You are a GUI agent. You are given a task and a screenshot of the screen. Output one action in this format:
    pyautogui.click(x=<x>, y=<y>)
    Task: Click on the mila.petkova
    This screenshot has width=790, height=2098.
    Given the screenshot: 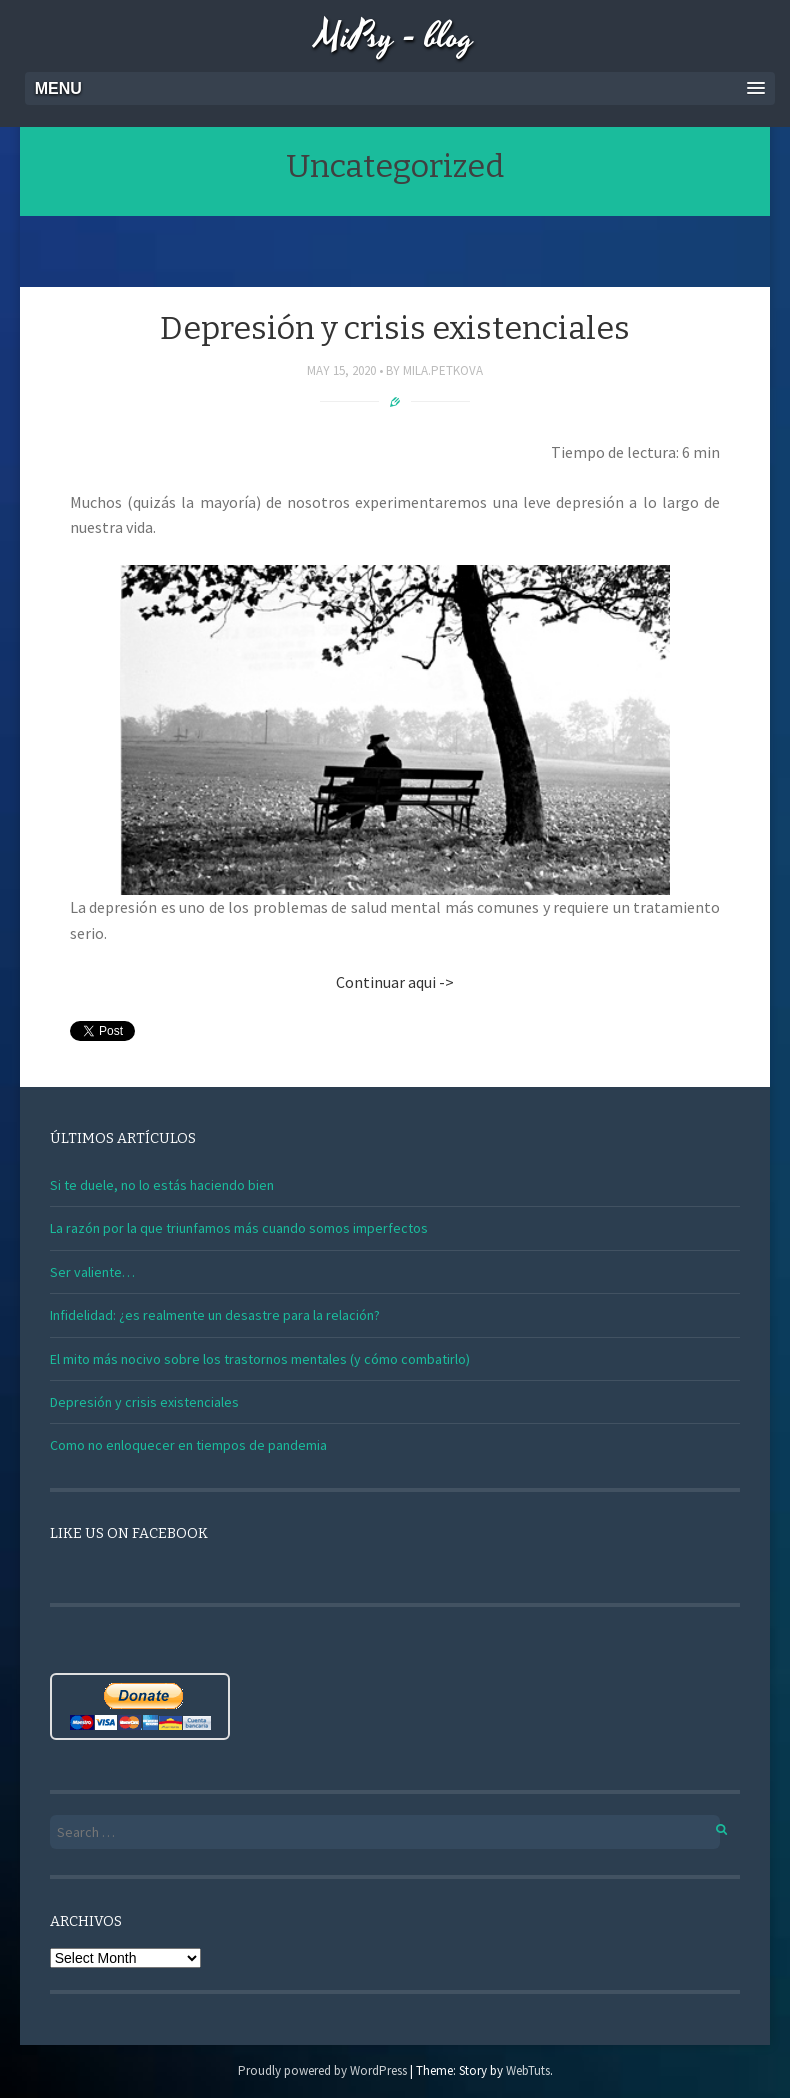 What is the action you would take?
    pyautogui.click(x=443, y=370)
    